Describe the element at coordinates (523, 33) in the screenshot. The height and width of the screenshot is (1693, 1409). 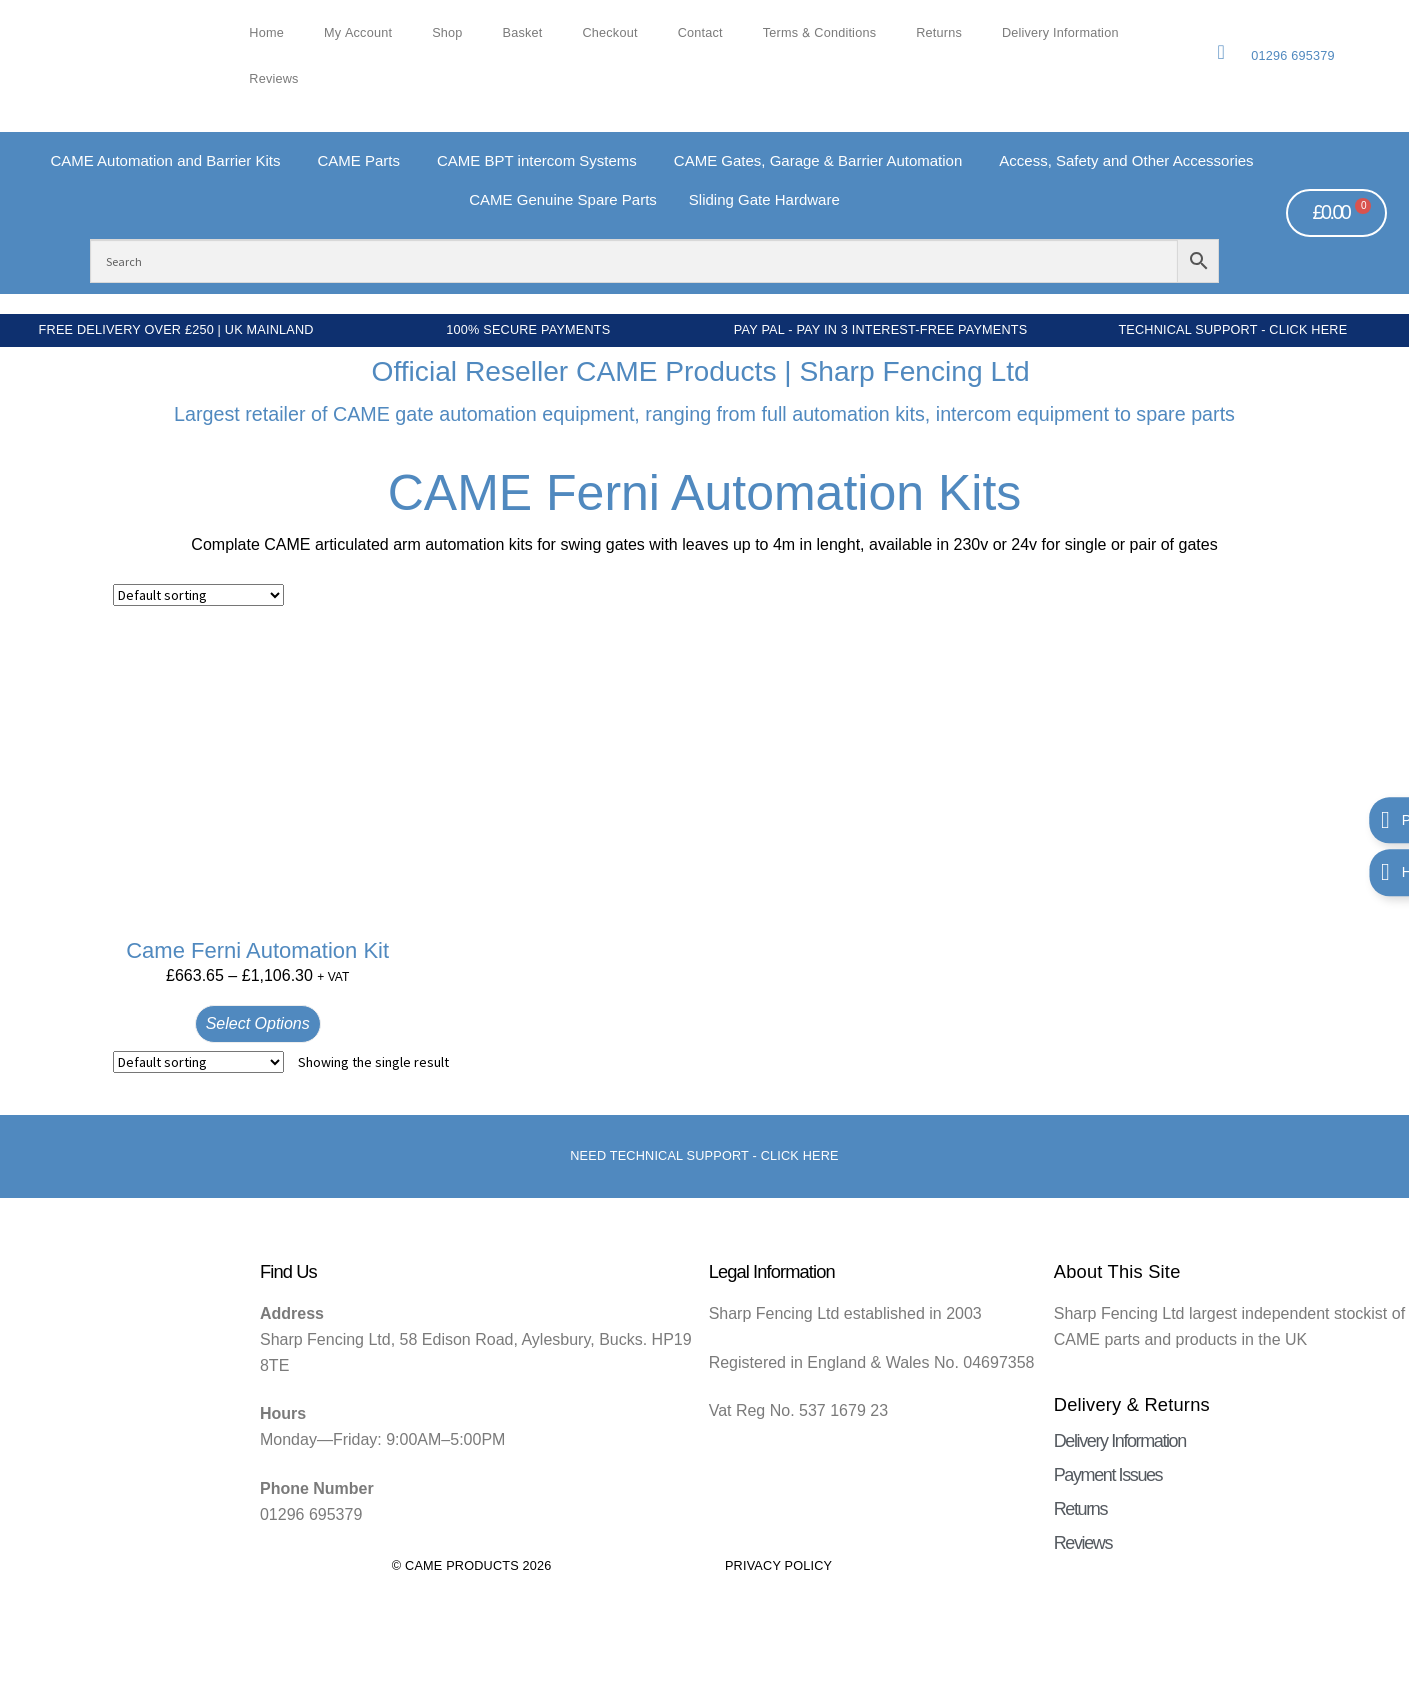
I see `Basket` at that location.